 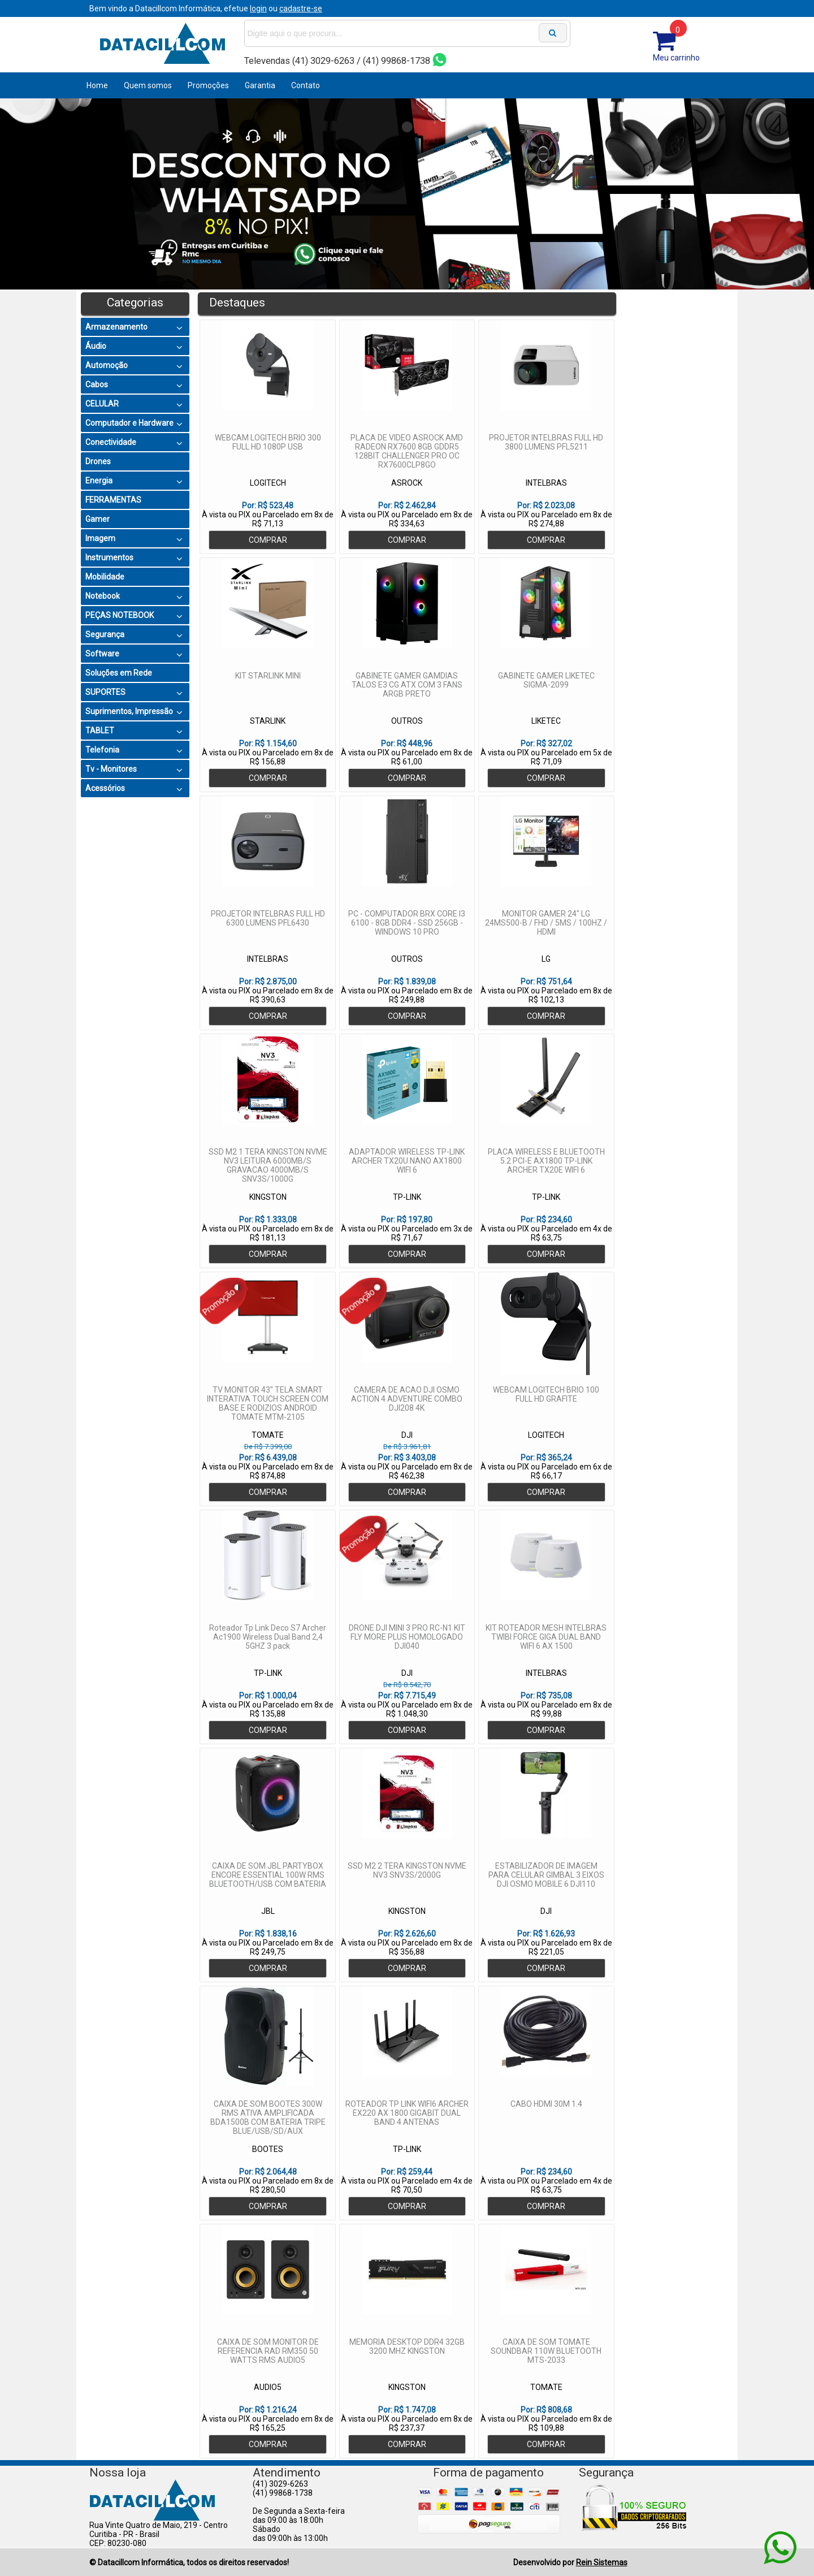 What do you see at coordinates (406, 922) in the screenshot?
I see `PC - COMPUTADOR BRX CORE I3 6100 - 8GB DDR4 - SSD 256GB - WINDOWS 10 PRO` at bounding box center [406, 922].